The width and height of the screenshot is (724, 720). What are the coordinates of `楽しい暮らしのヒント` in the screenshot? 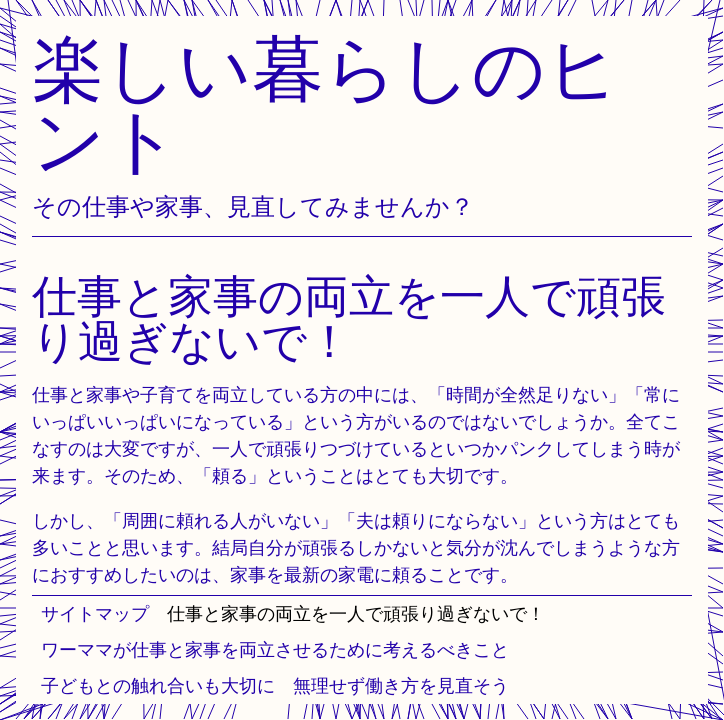 It's located at (326, 103).